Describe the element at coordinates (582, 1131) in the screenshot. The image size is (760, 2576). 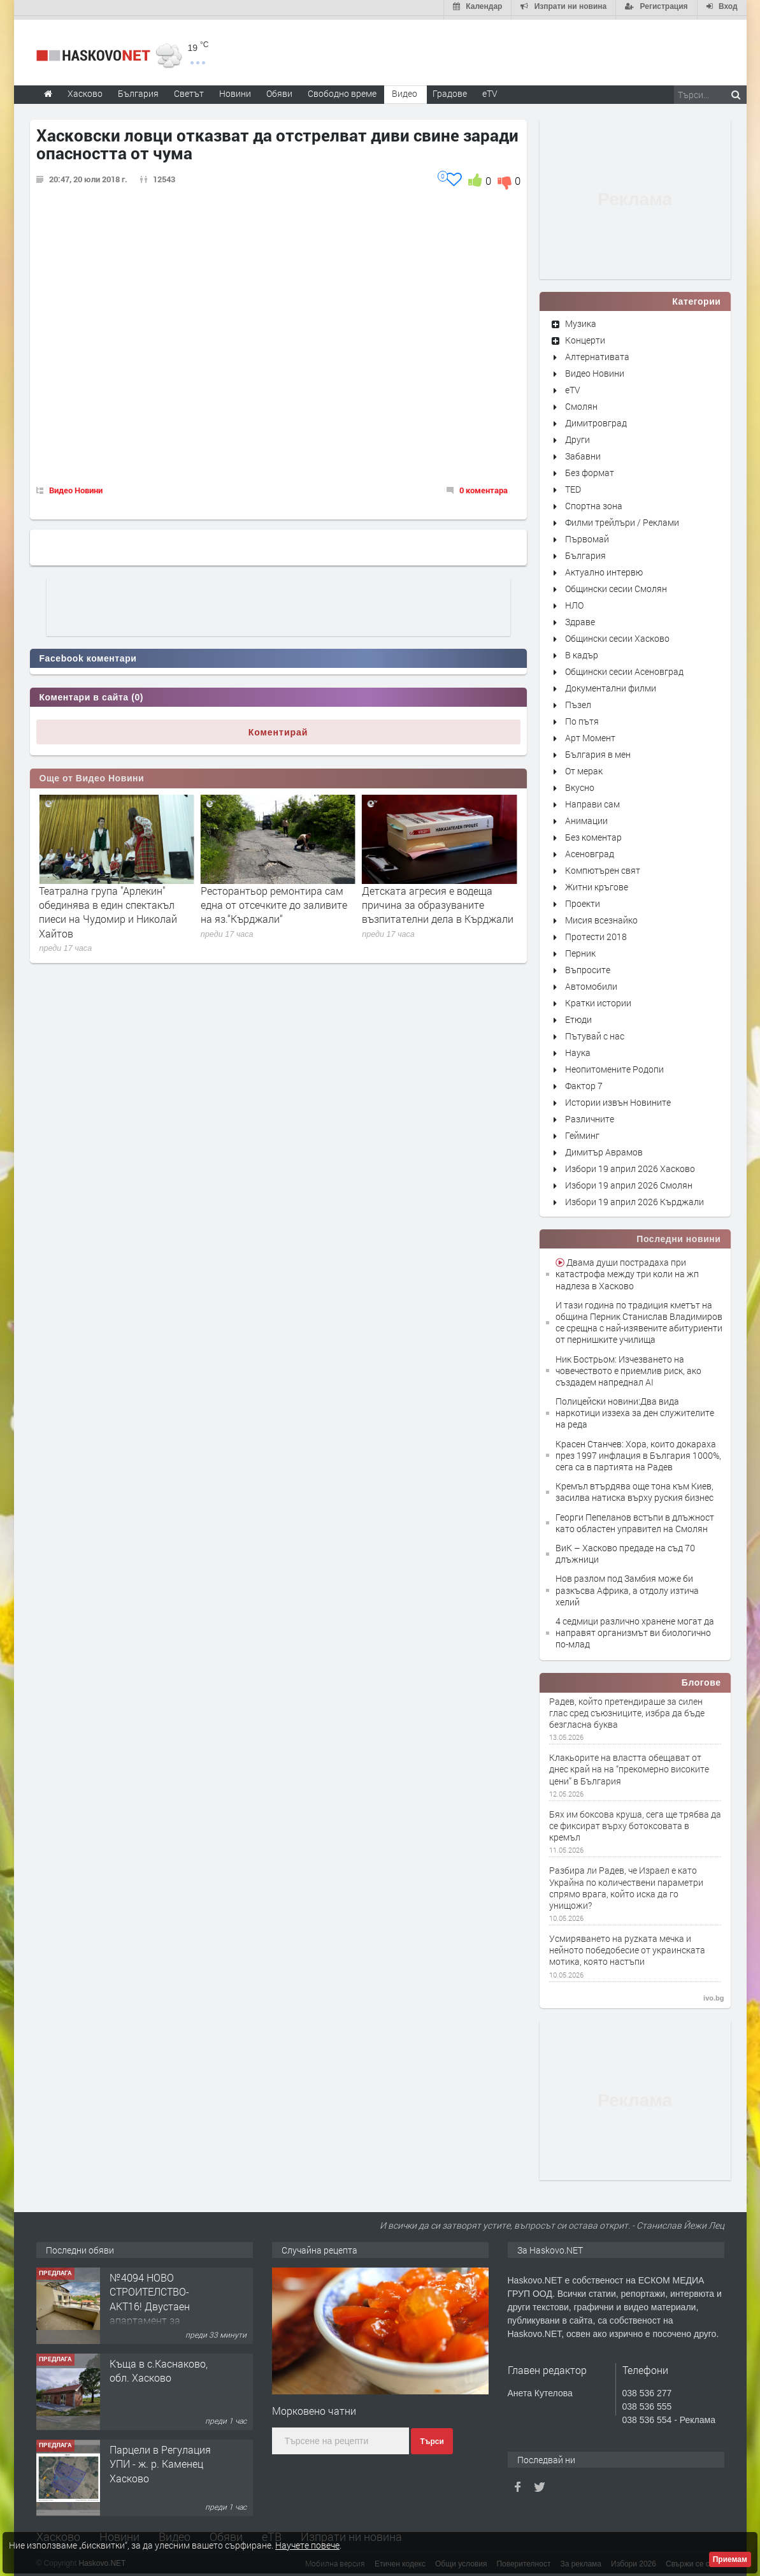
I see `Гейминг` at that location.